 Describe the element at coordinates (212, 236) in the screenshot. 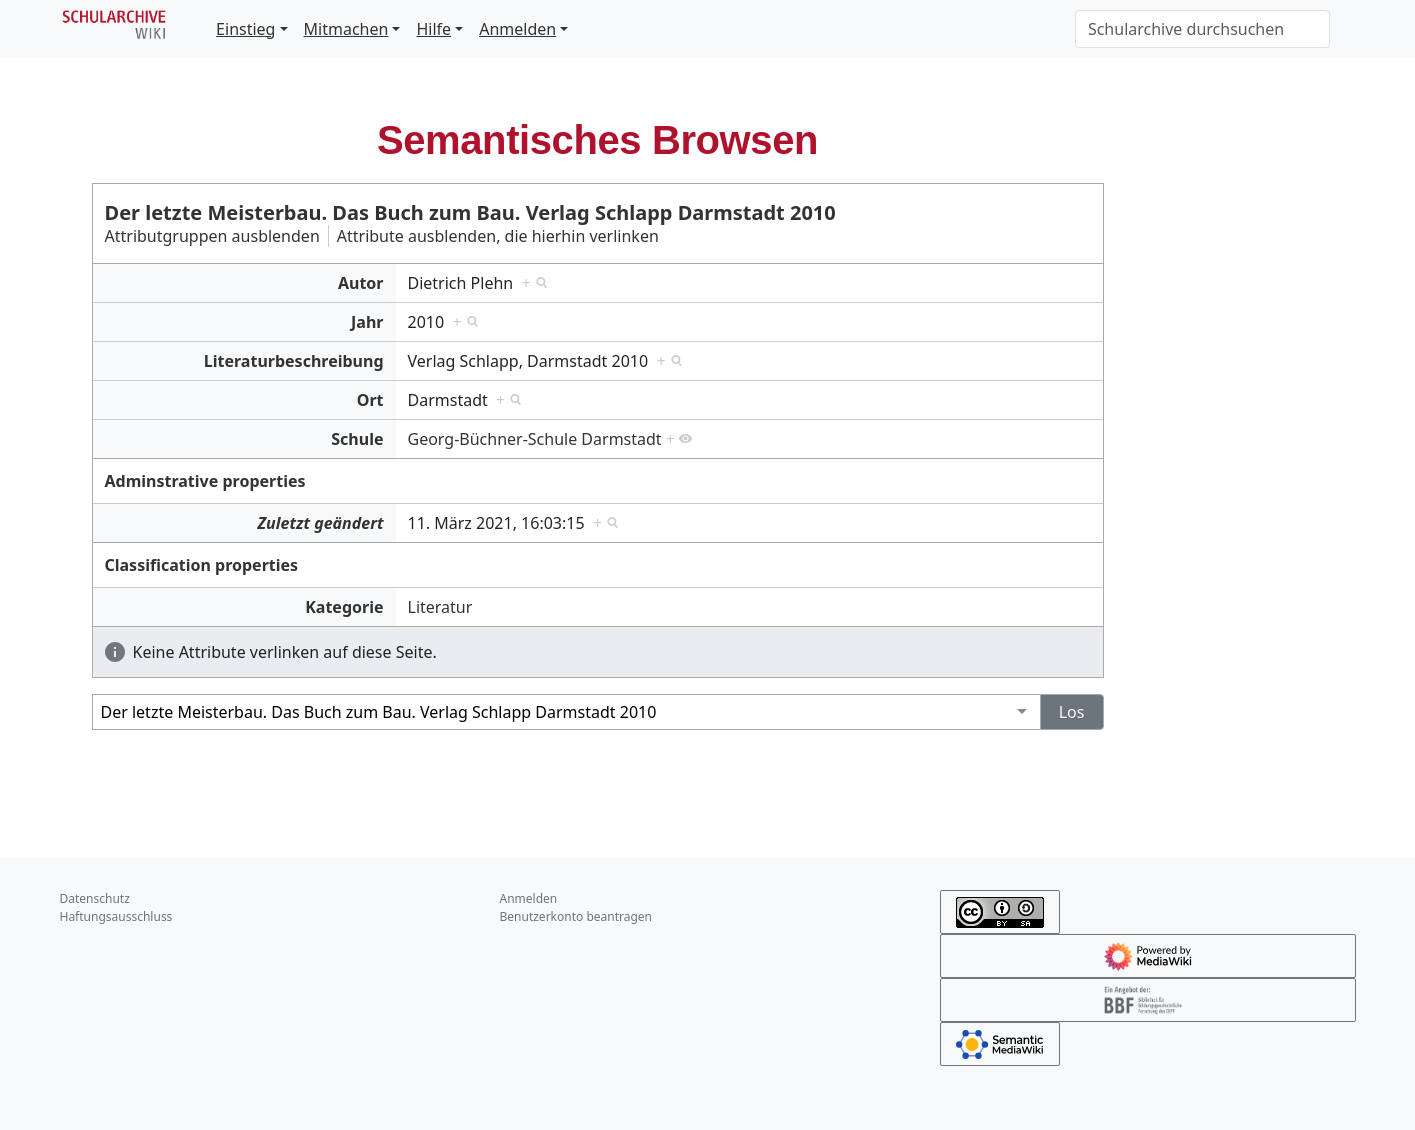

I see `Attributgruppen ausblenden` at that location.